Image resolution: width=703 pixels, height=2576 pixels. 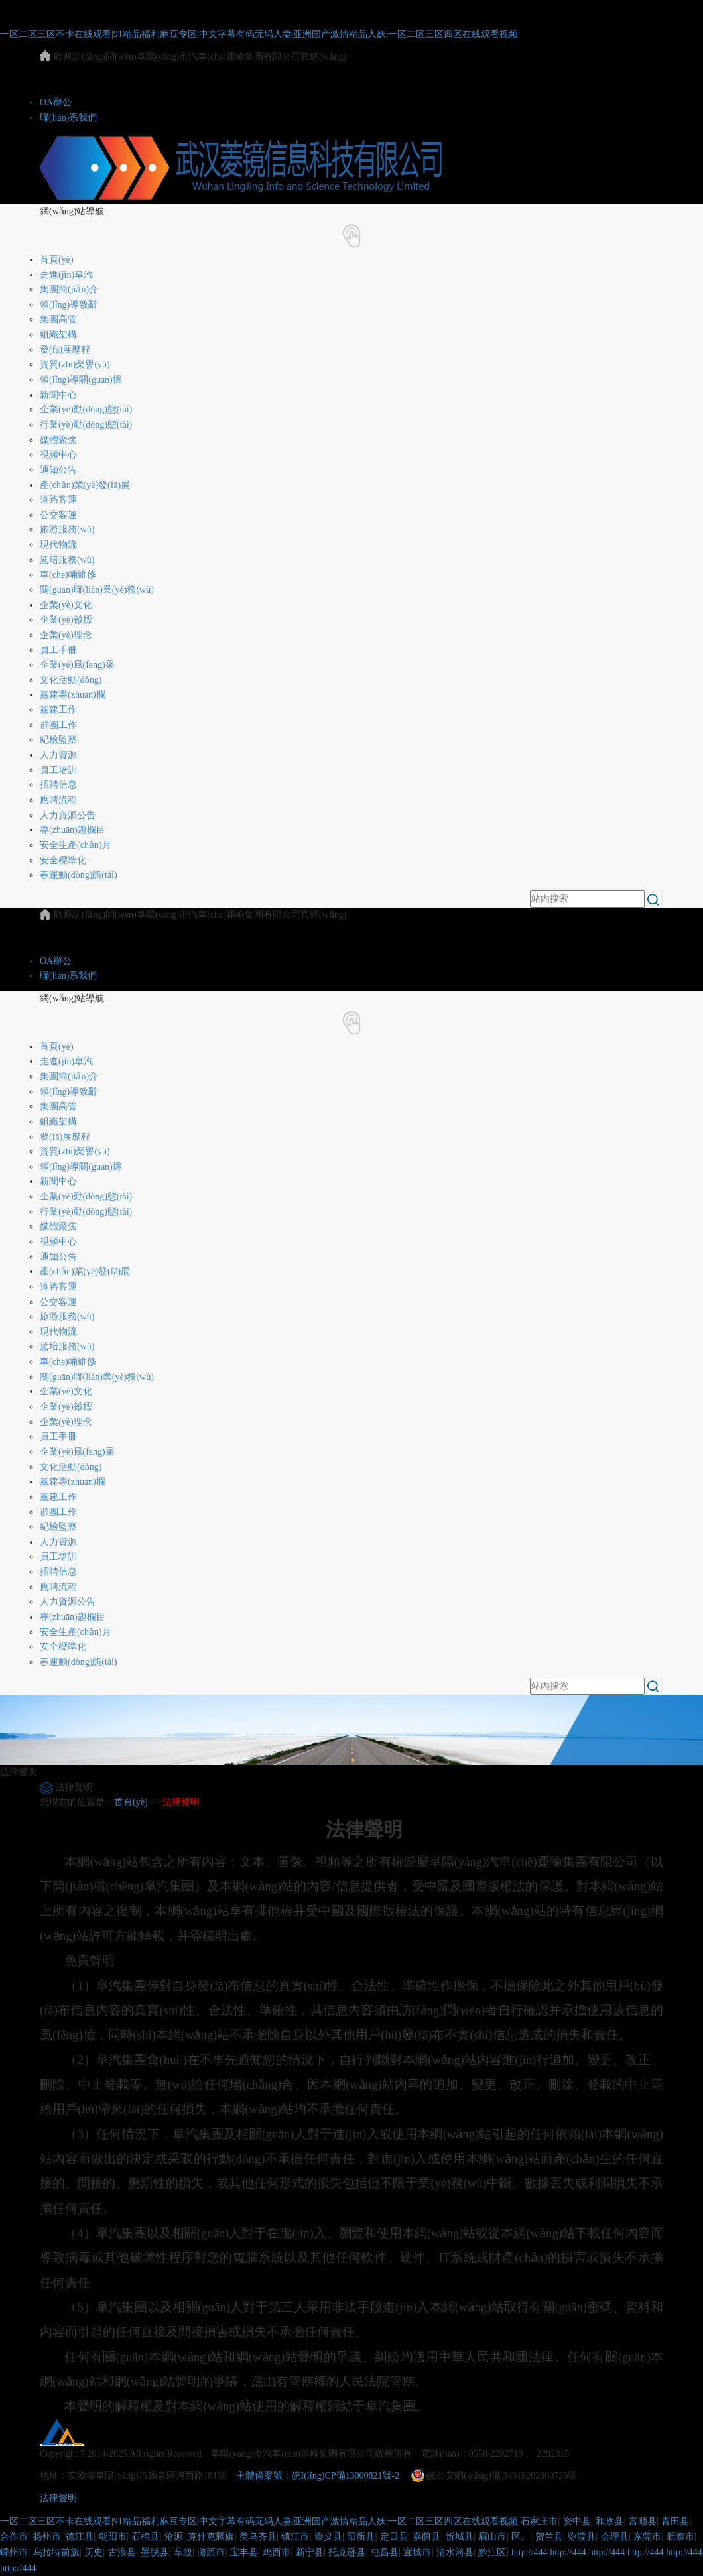 What do you see at coordinates (58, 334) in the screenshot?
I see `組織架構` at bounding box center [58, 334].